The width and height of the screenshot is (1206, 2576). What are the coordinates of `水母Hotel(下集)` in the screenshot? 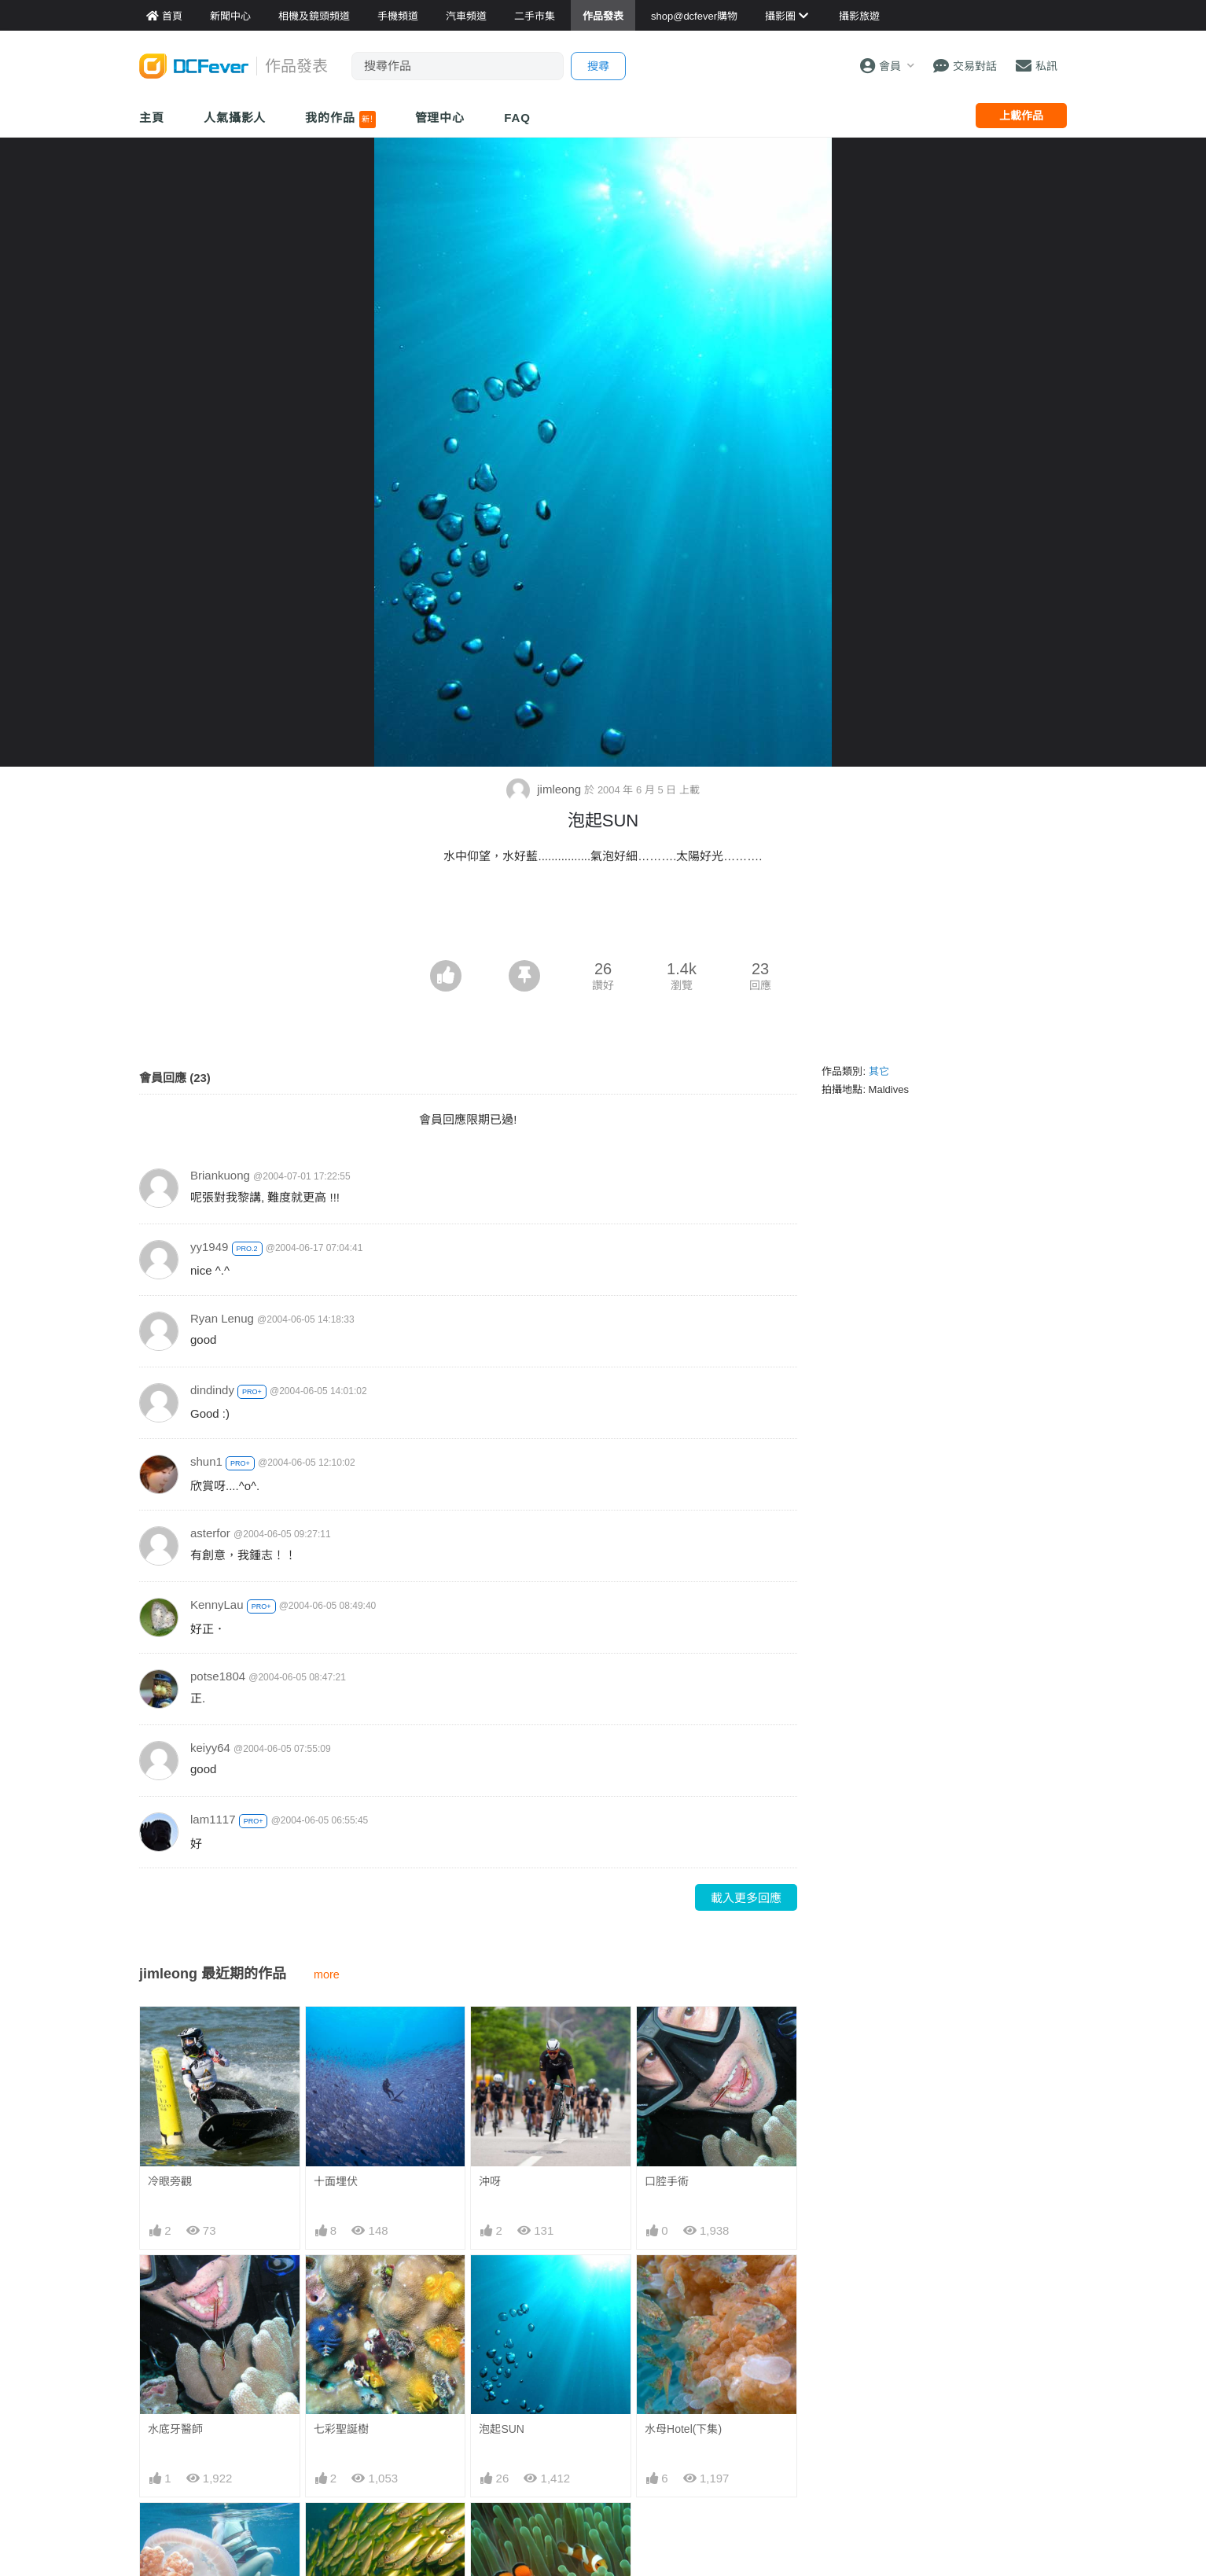 It's located at (683, 2429).